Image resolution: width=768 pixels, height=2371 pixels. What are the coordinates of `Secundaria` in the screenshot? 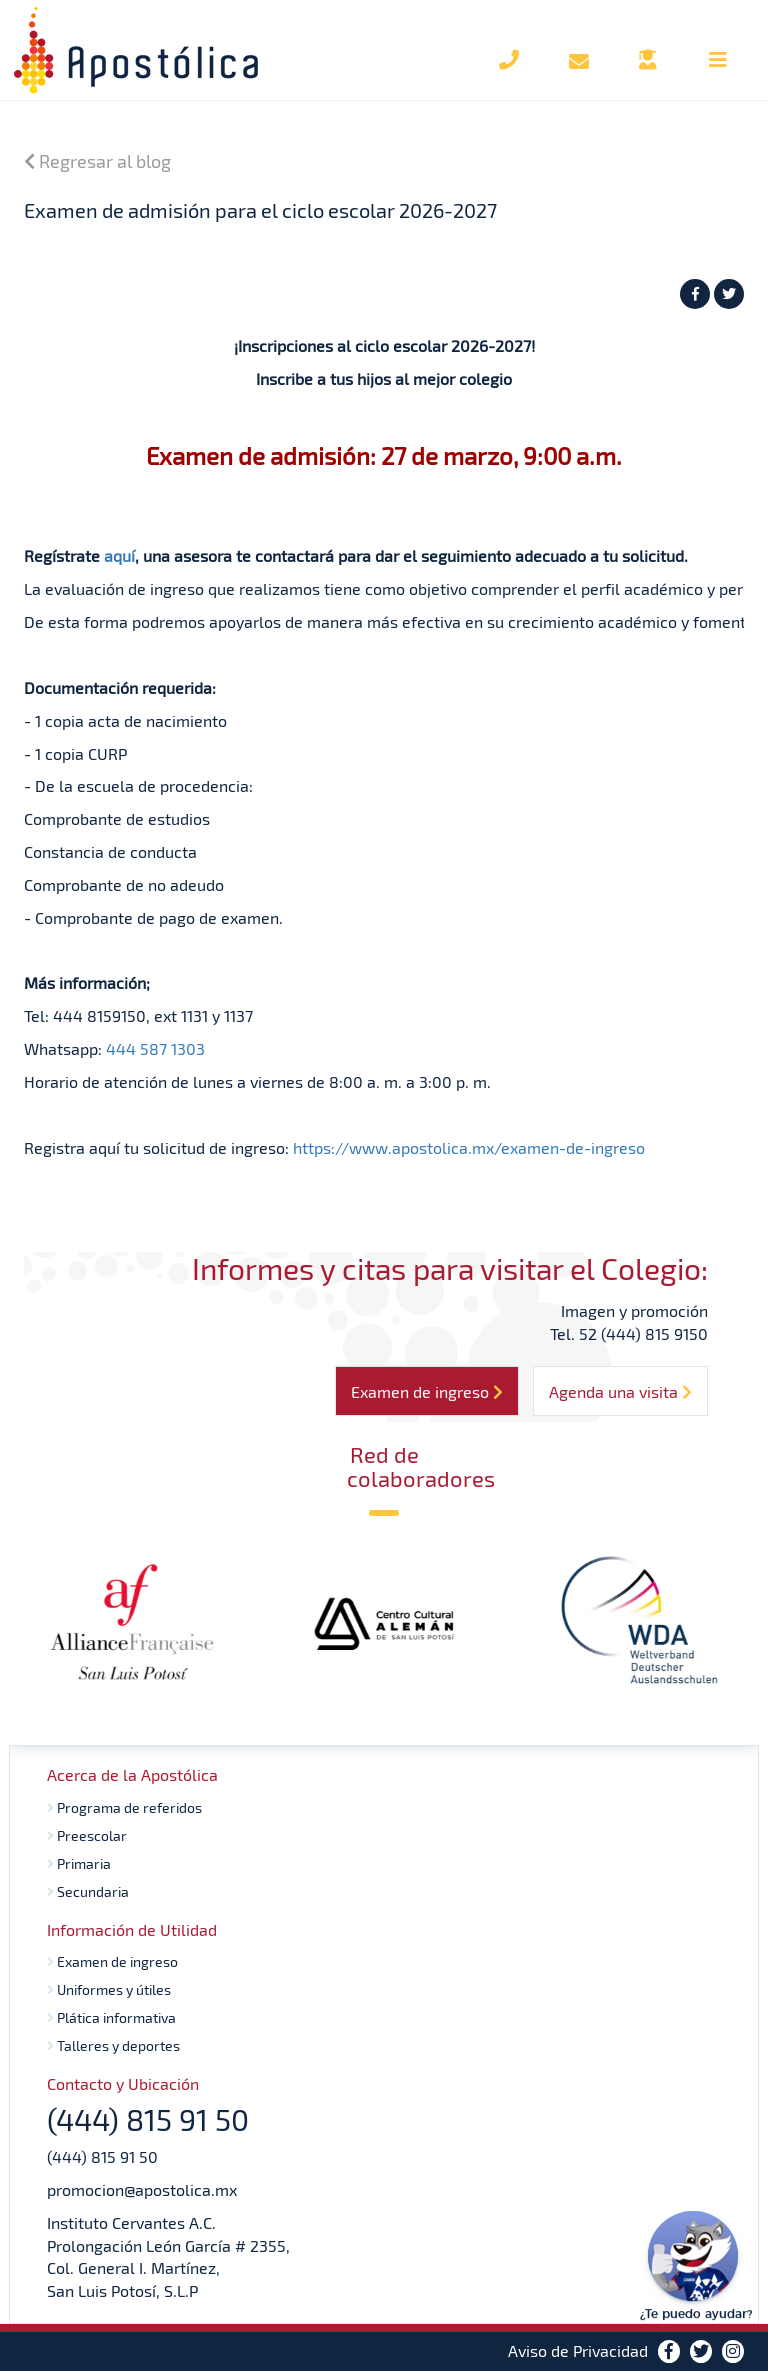 It's located at (88, 1891).